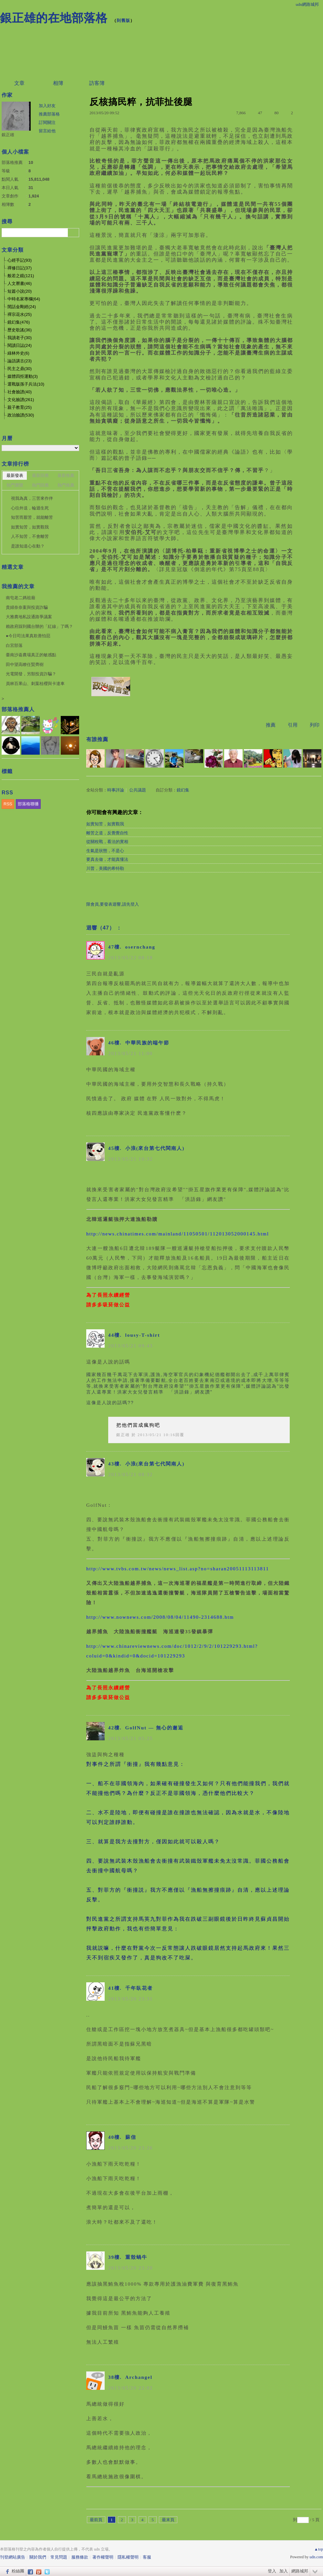 The width and height of the screenshot is (323, 2576). I want to click on 民主之鼎(30), so click(19, 368).